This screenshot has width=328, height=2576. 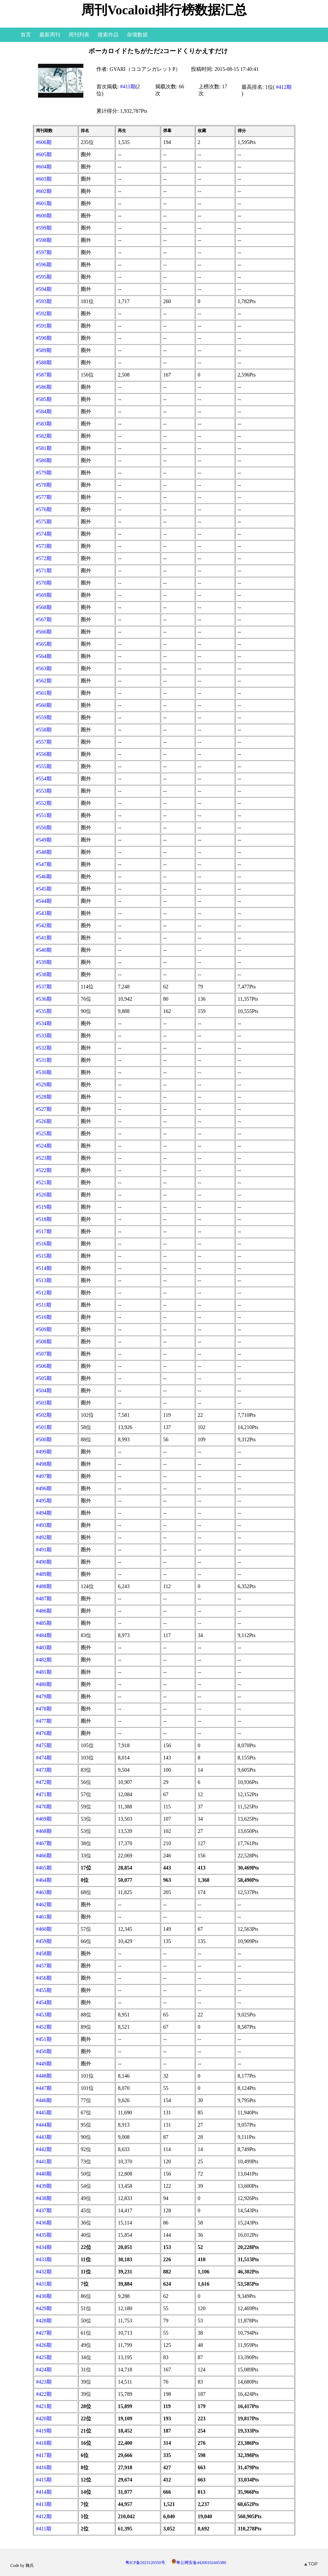 What do you see at coordinates (44, 950) in the screenshot?
I see `#540期` at bounding box center [44, 950].